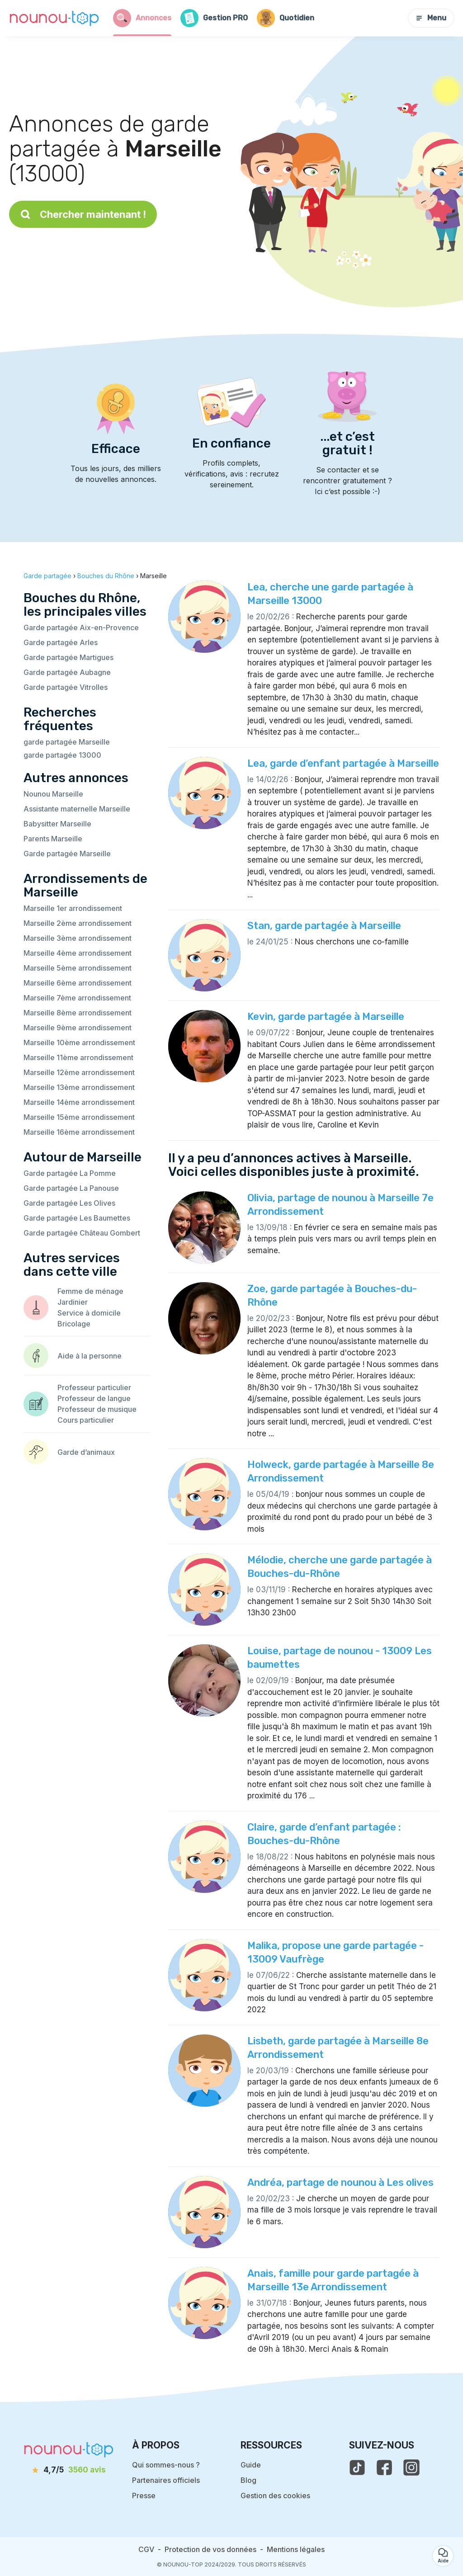  Describe the element at coordinates (77, 1217) in the screenshot. I see `Garde partagée Les Baumettes` at that location.